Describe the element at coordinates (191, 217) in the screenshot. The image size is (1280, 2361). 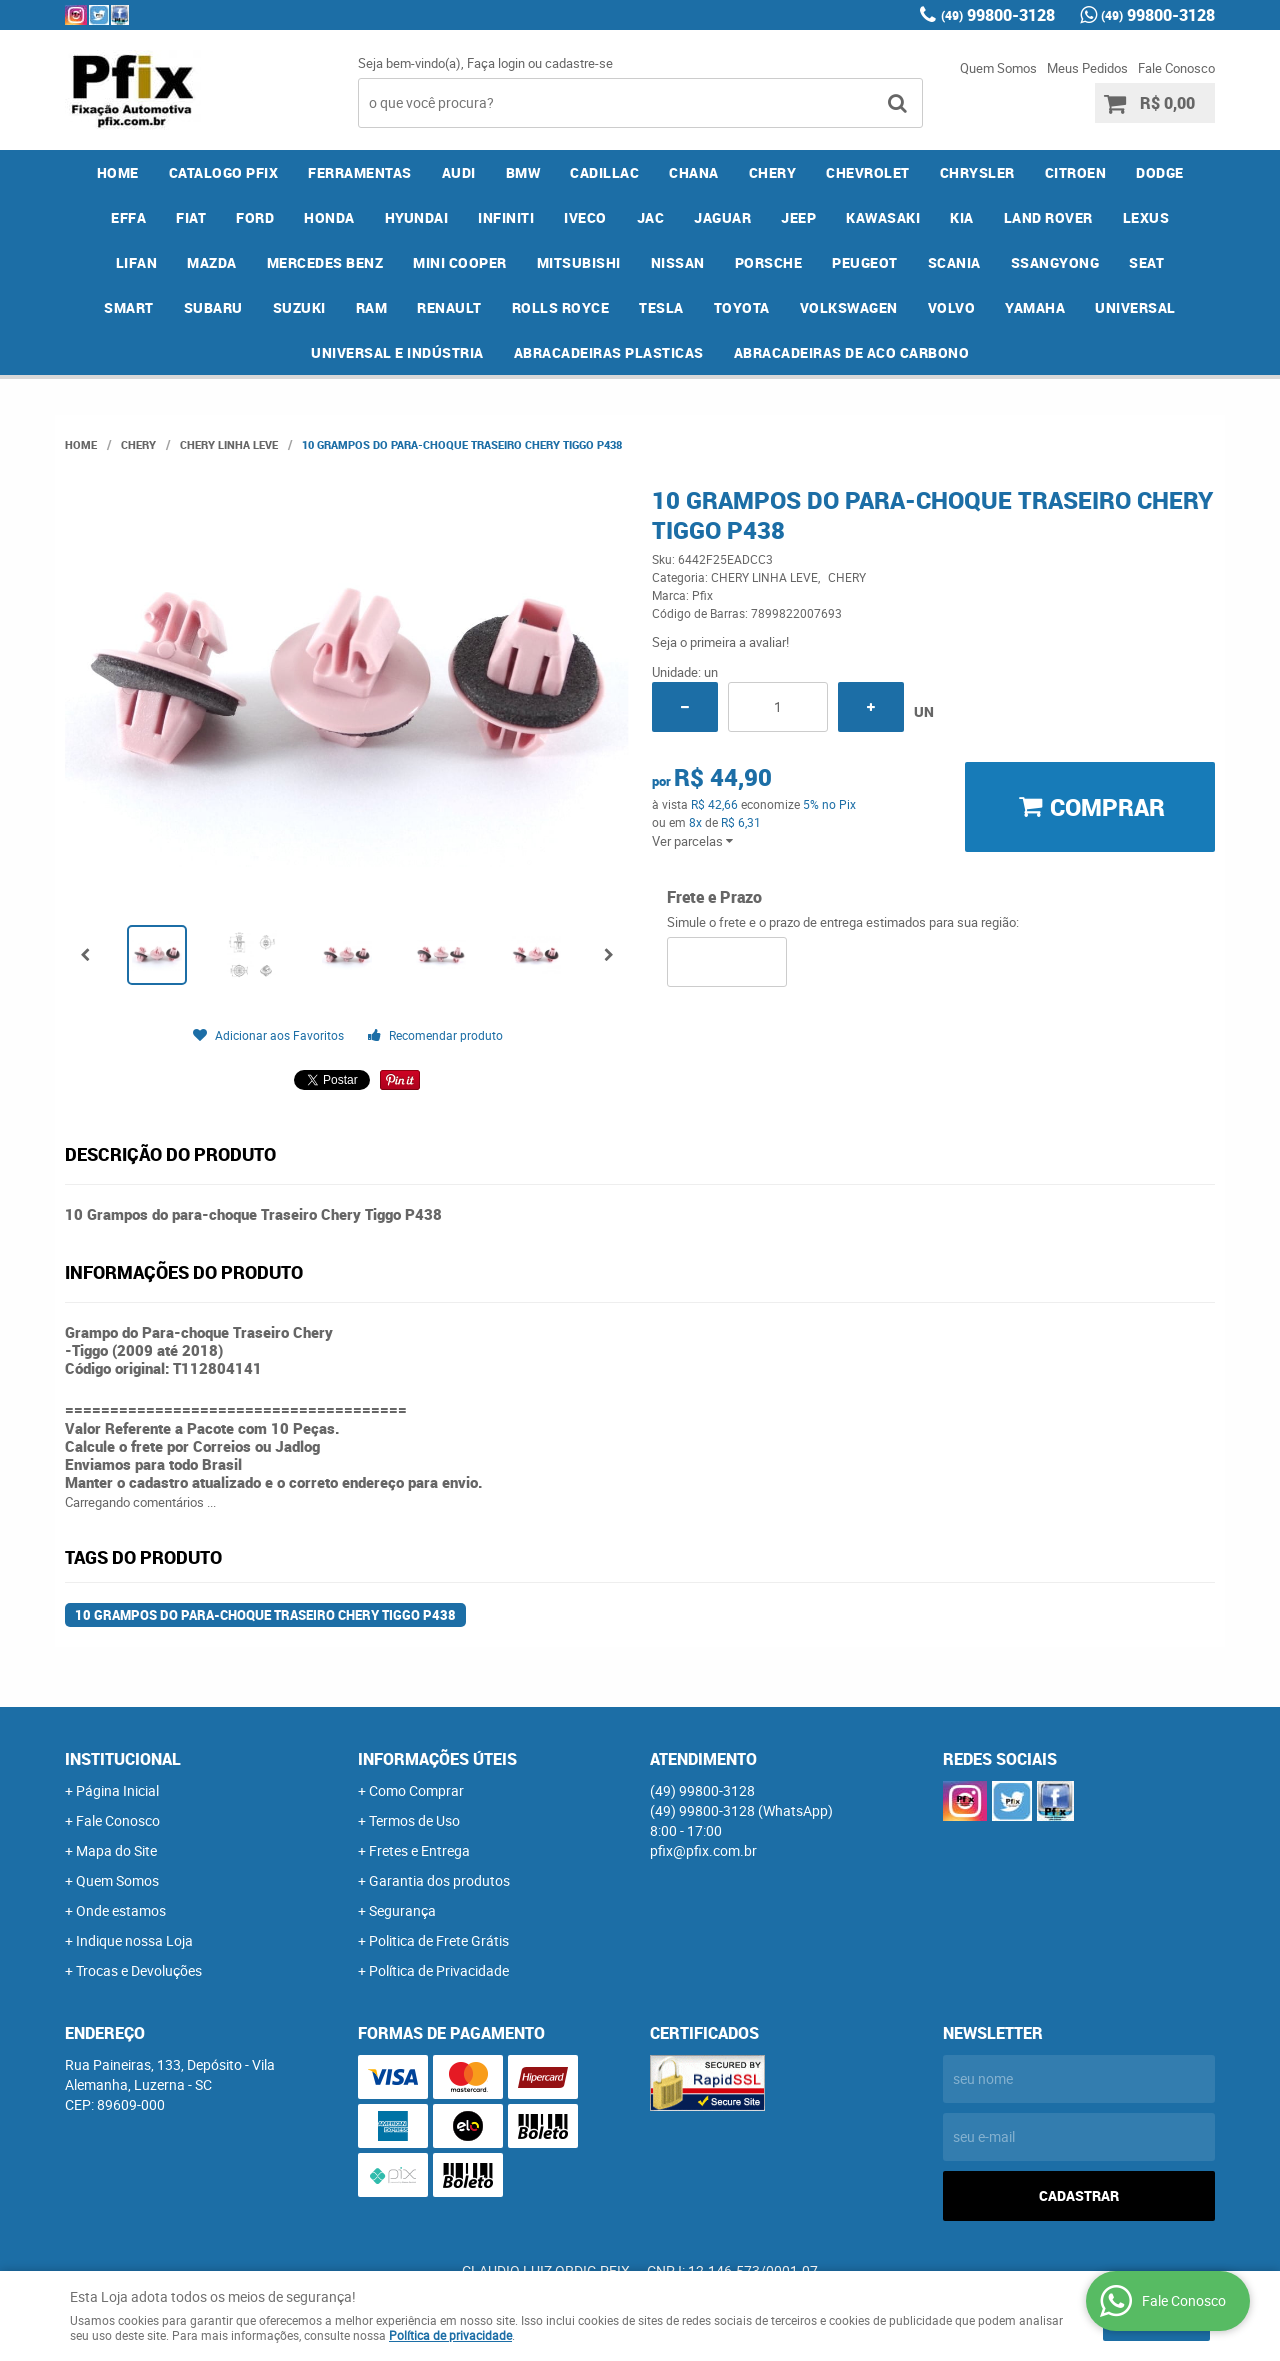
I see `FIAT` at that location.